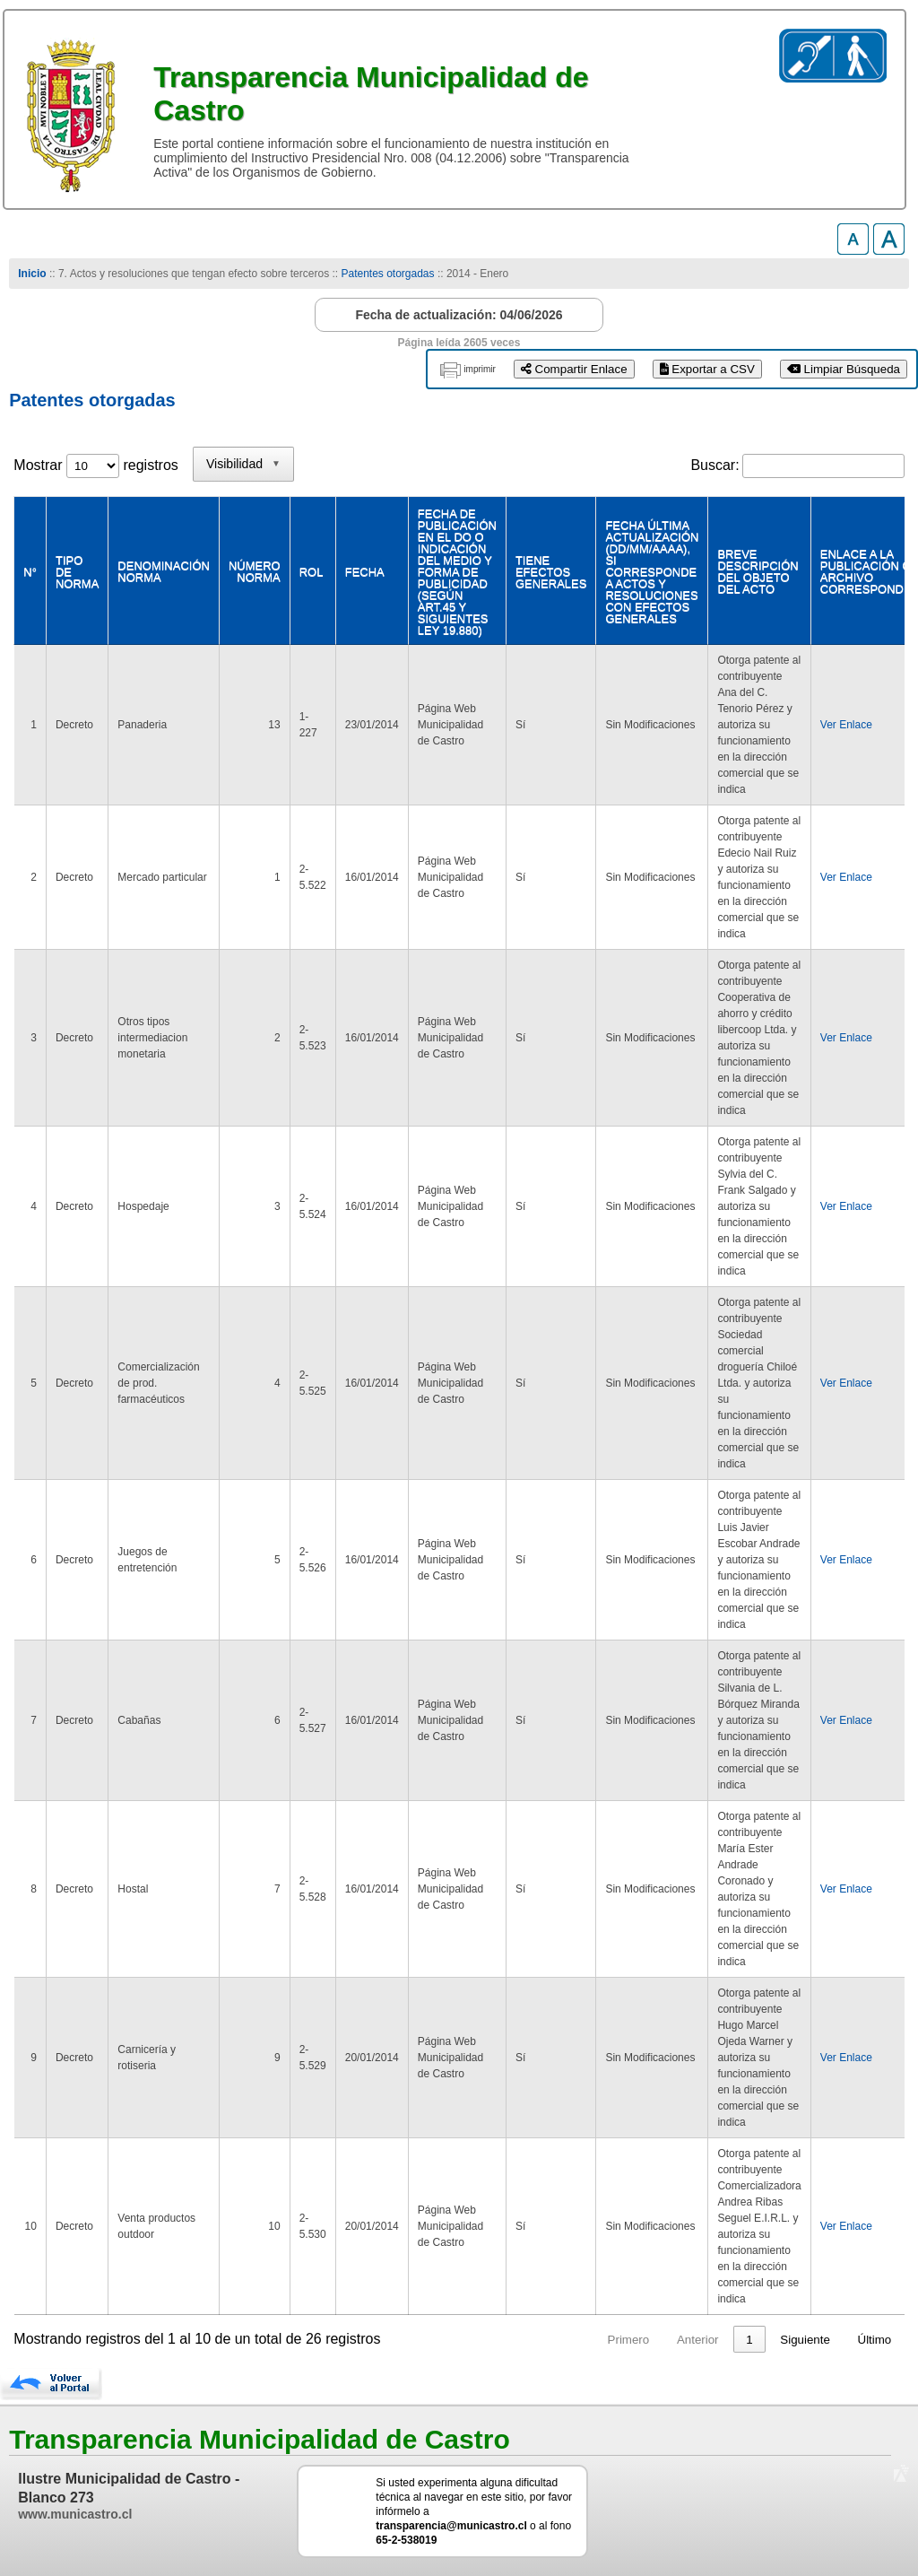  What do you see at coordinates (843, 369) in the screenshot?
I see `Limpiar Búsqueda` at bounding box center [843, 369].